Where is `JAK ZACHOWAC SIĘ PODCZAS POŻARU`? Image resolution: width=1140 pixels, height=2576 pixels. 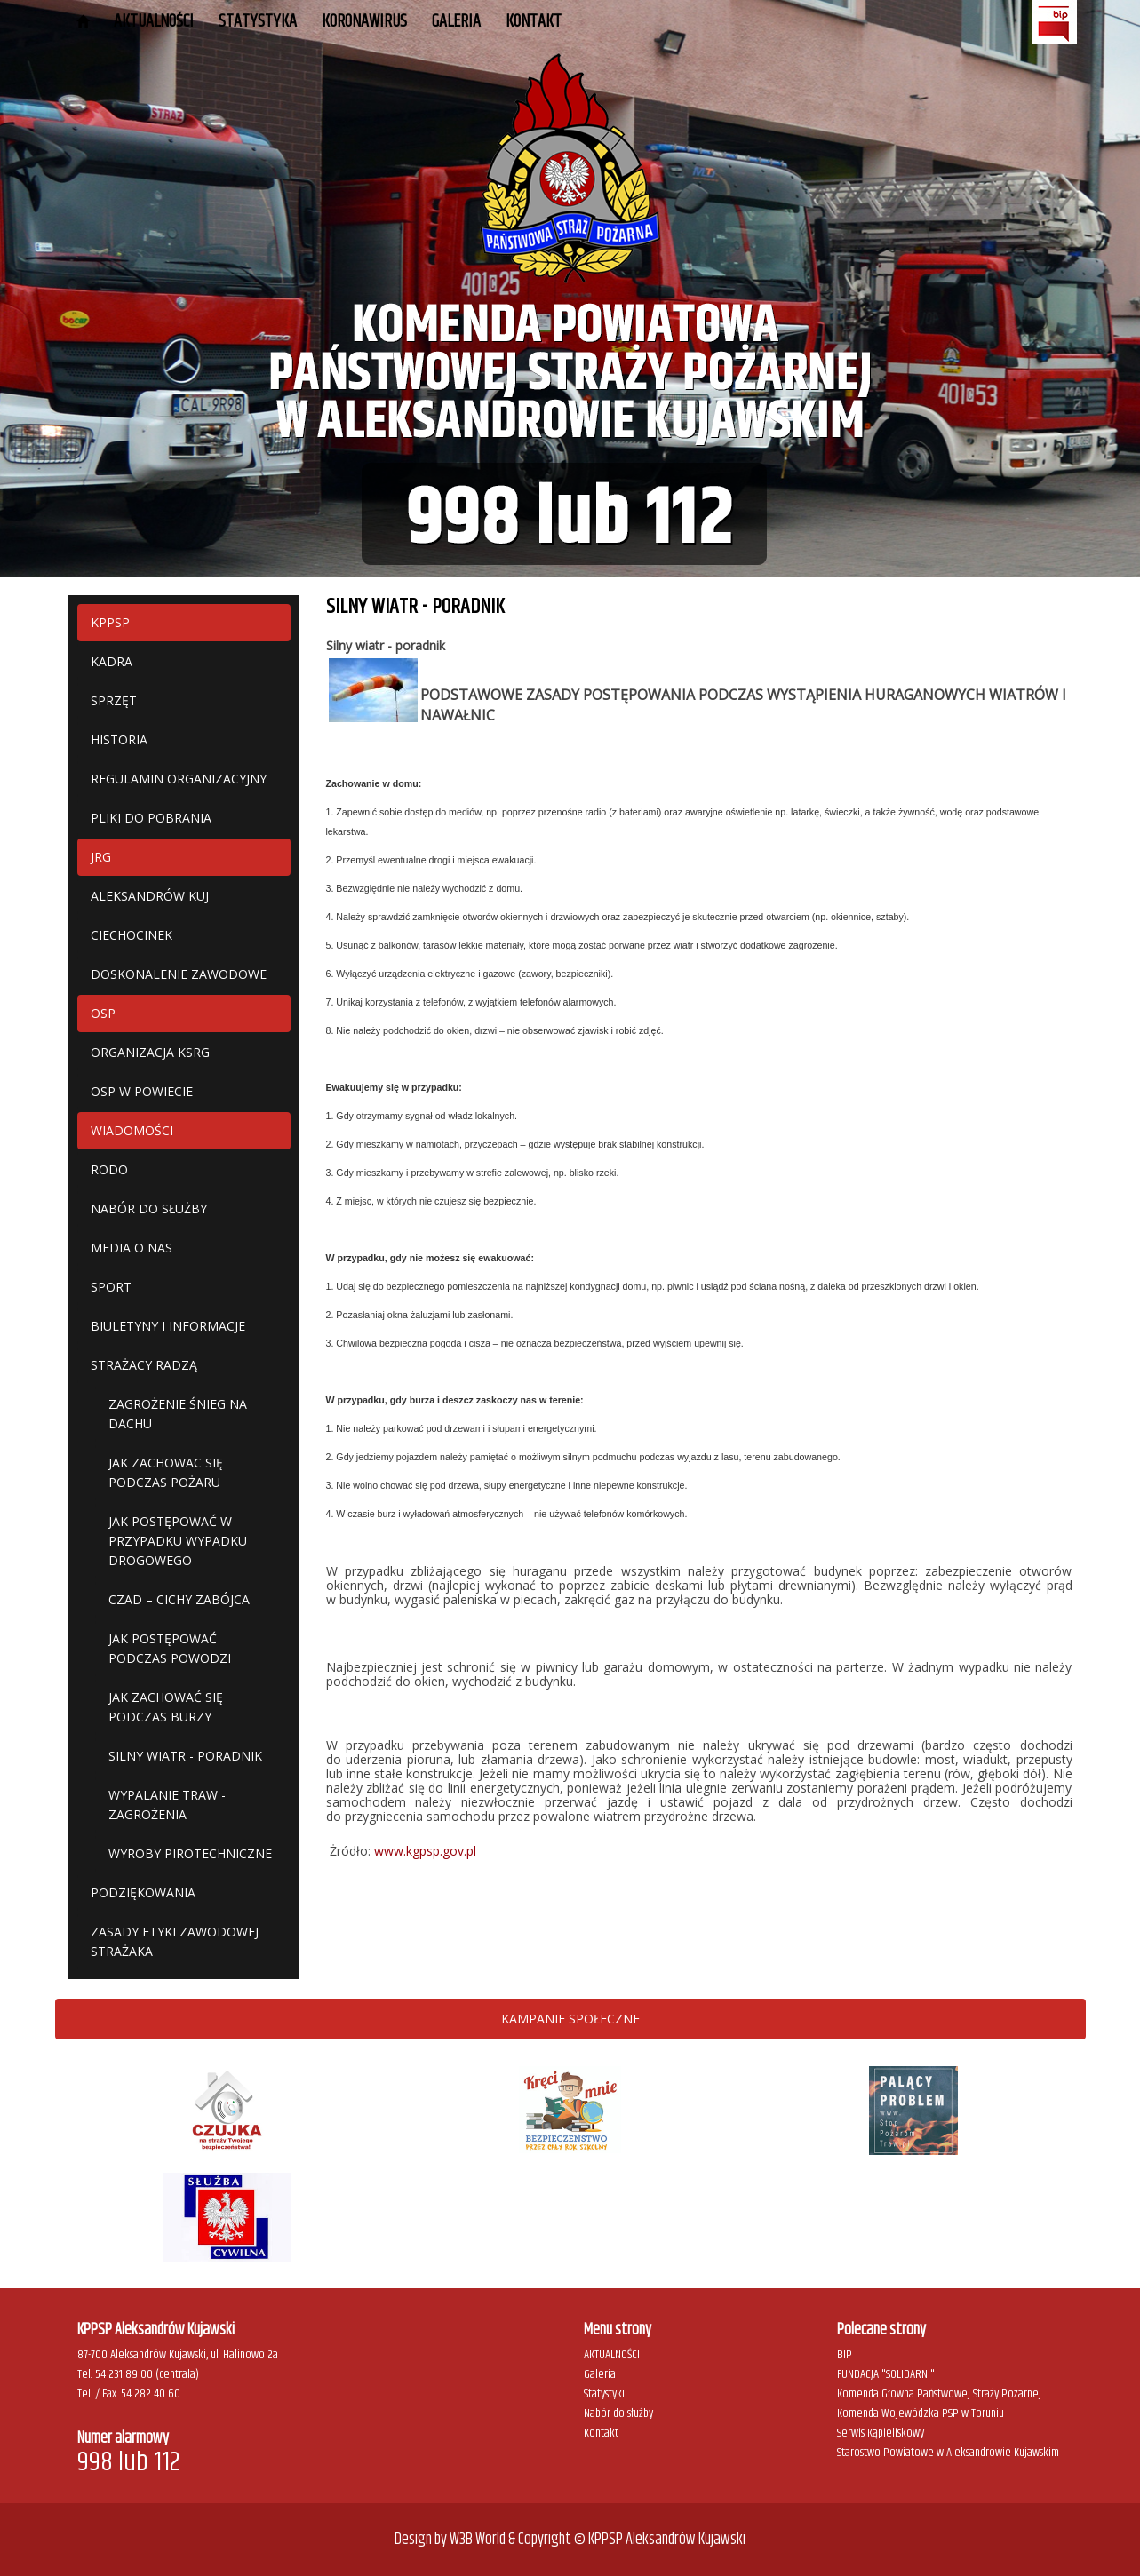 JAK ZACHOWAC SIĘ PODCZAS POŻARU is located at coordinates (165, 1472).